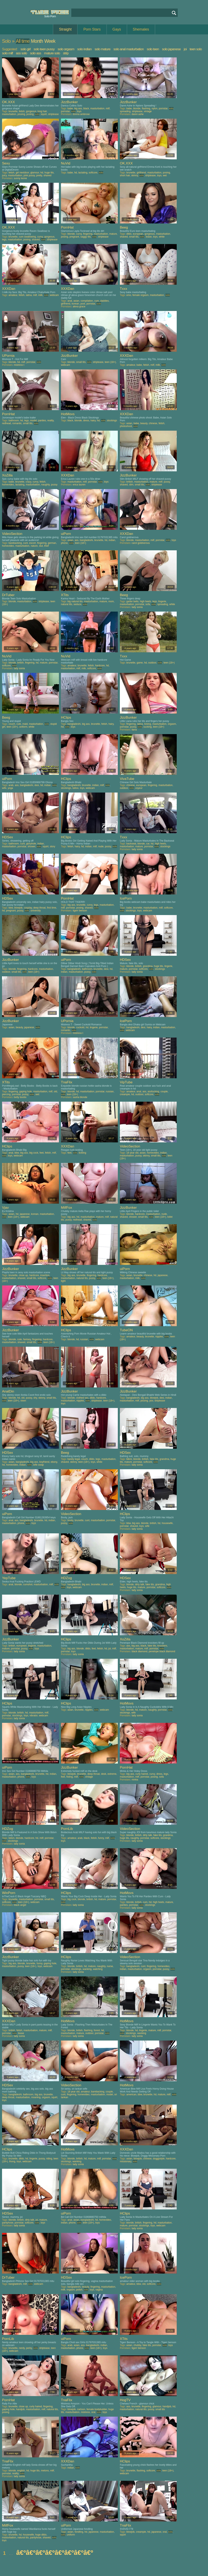  I want to click on fetish, so click(22, 111).